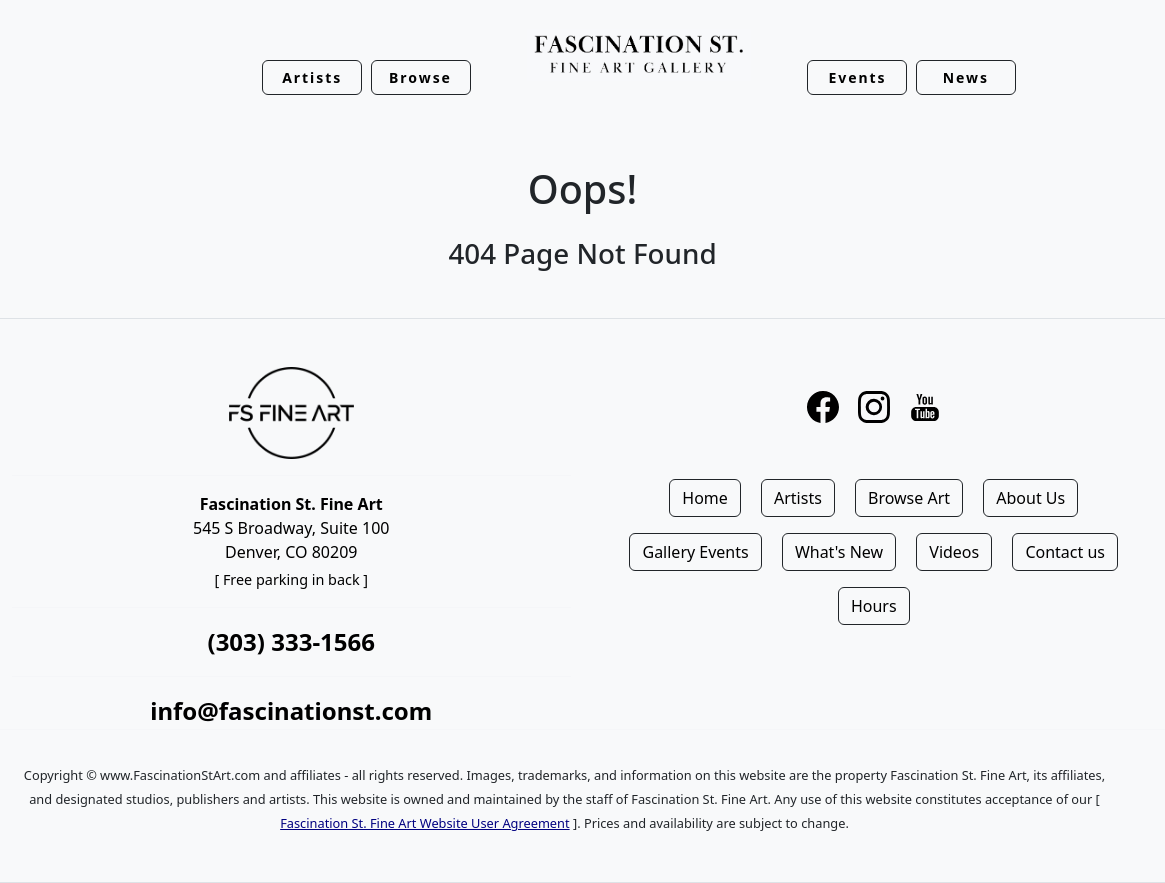  I want to click on Hours, so click(874, 606).